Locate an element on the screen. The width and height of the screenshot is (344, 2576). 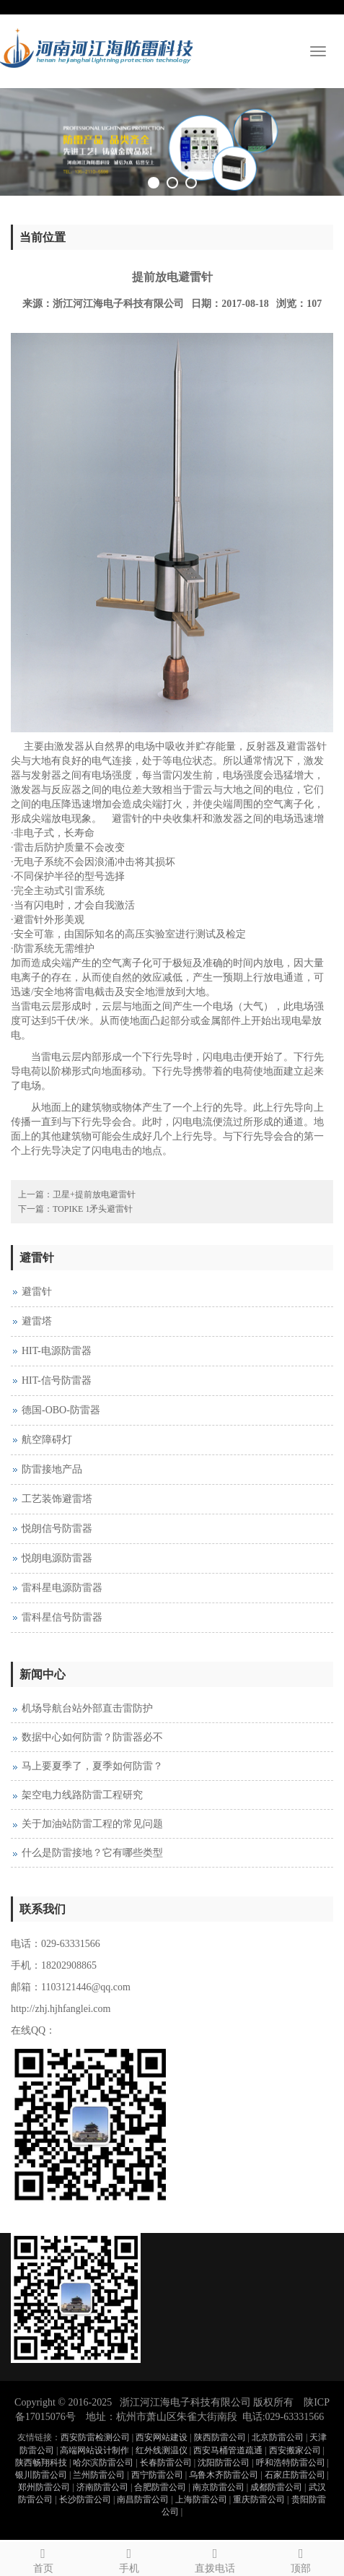
马上要夏季了，夏季如何防雷？ is located at coordinates (92, 1766).